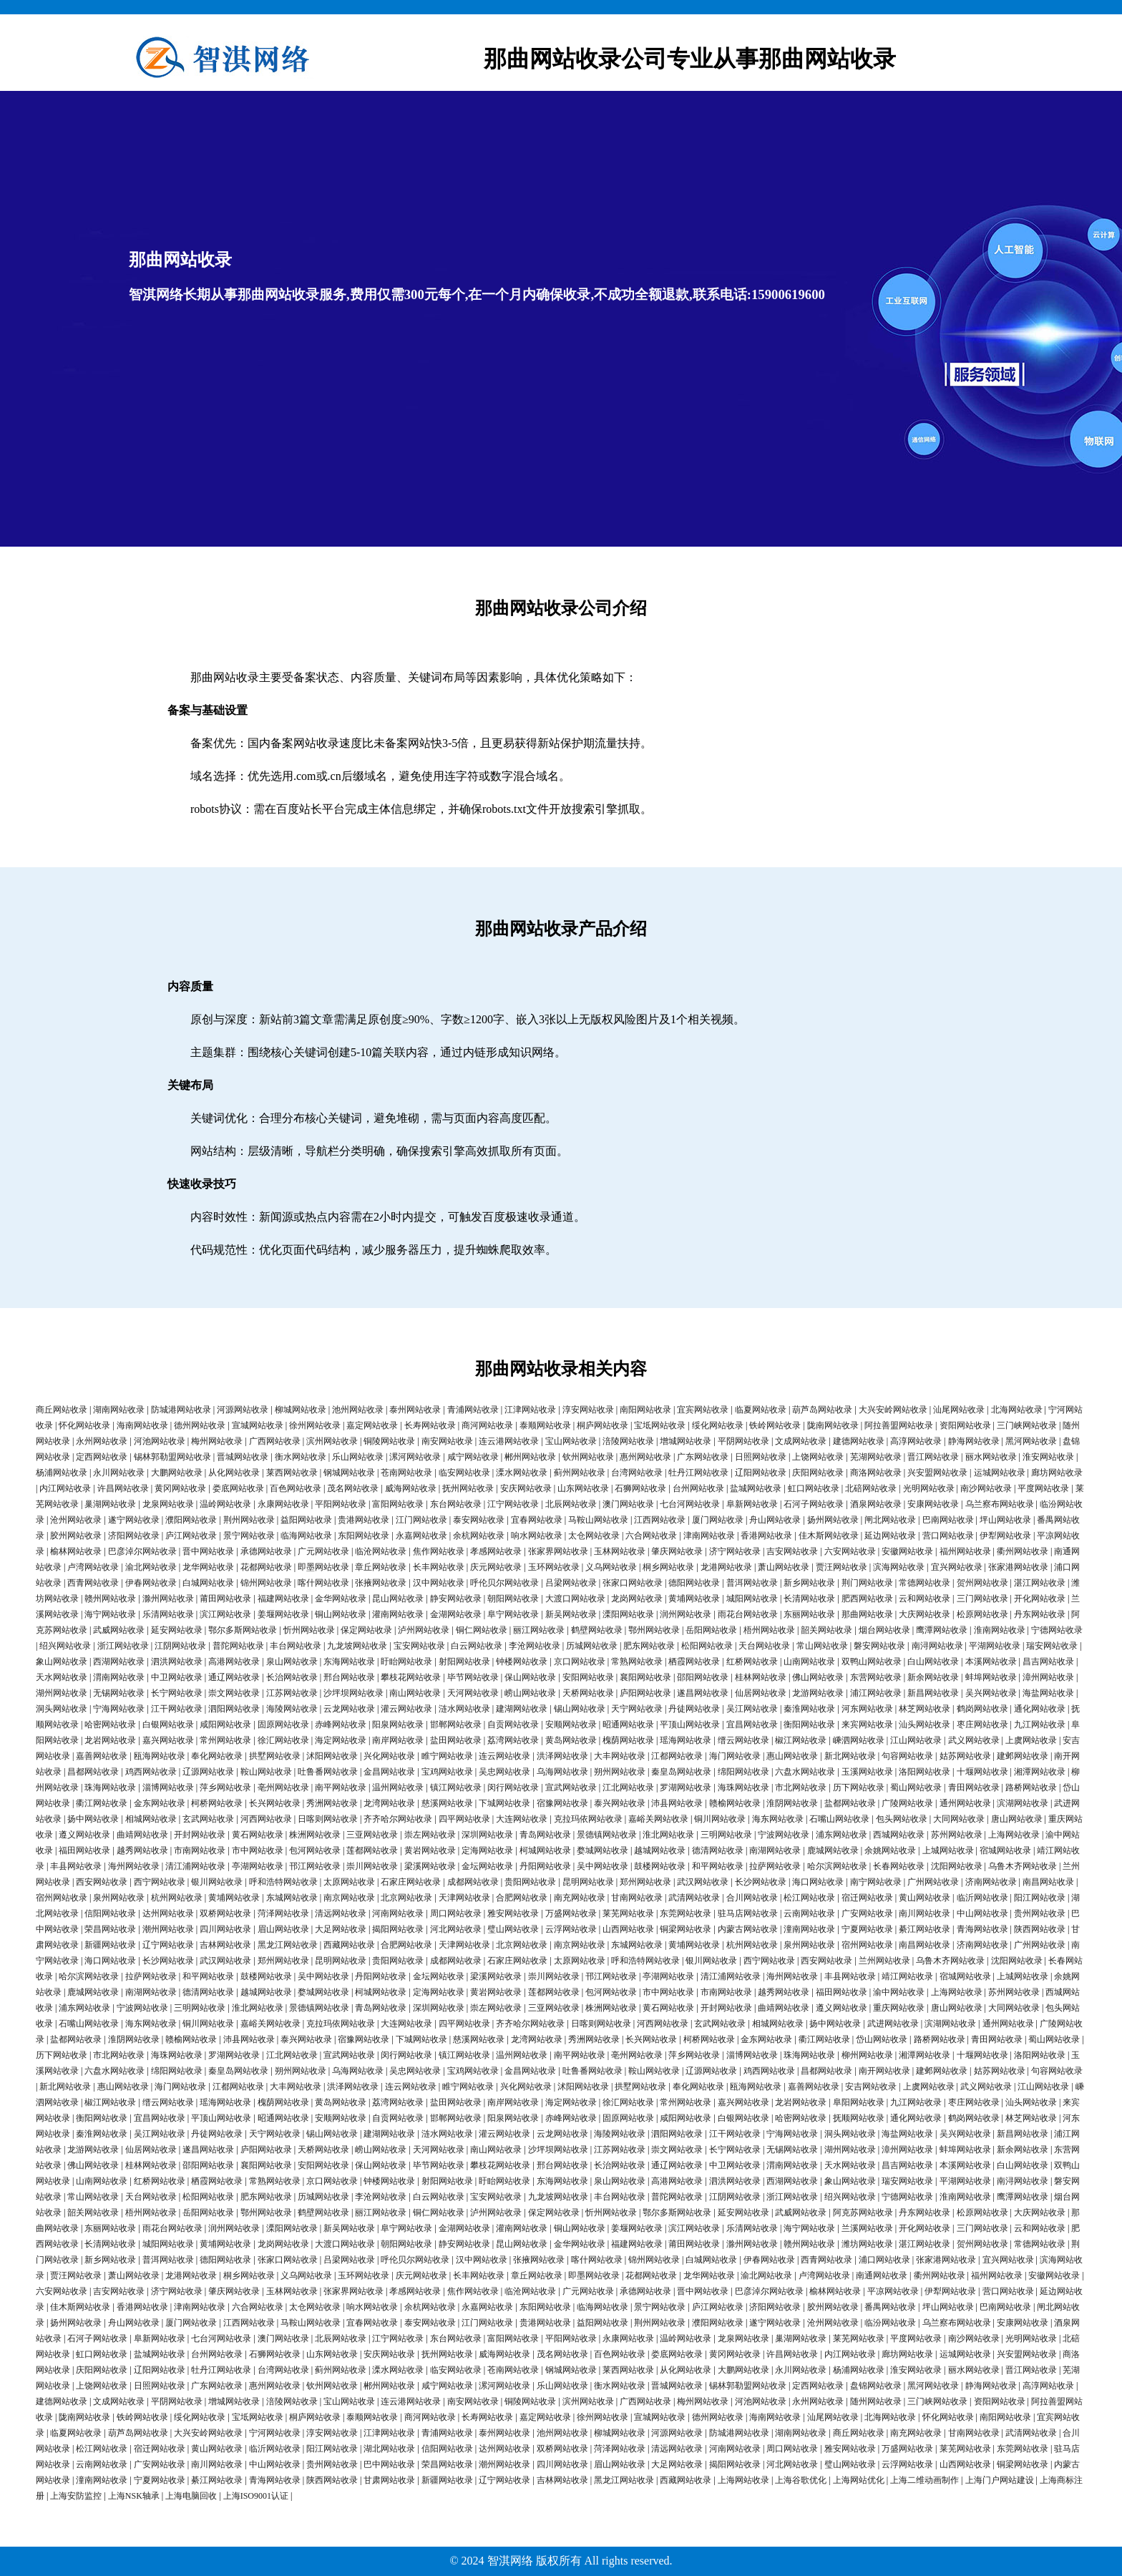 The image size is (1122, 2576). What do you see at coordinates (924, 1913) in the screenshot?
I see `南川网站收录` at bounding box center [924, 1913].